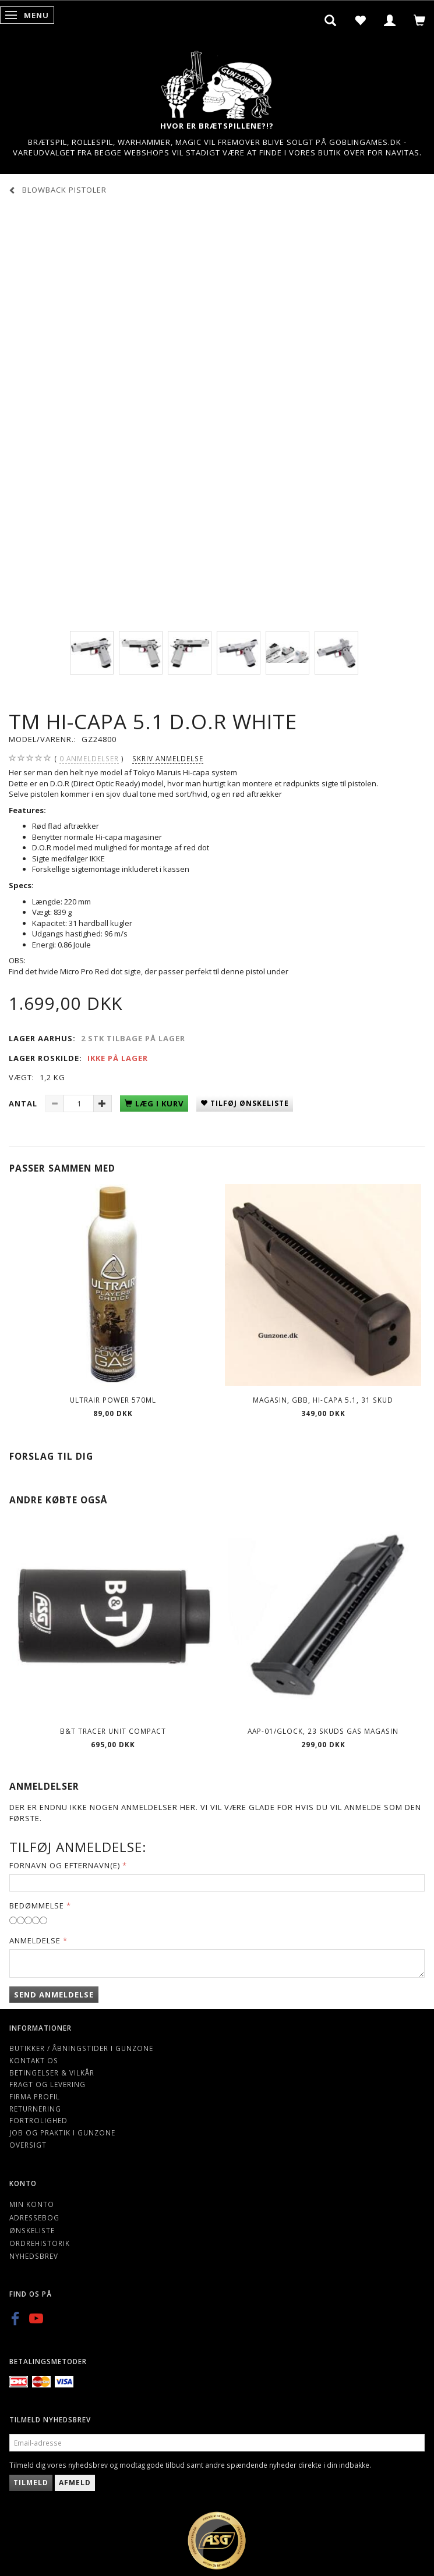  Describe the element at coordinates (113, 1731) in the screenshot. I see `B&T Tracer Unit Compact` at that location.